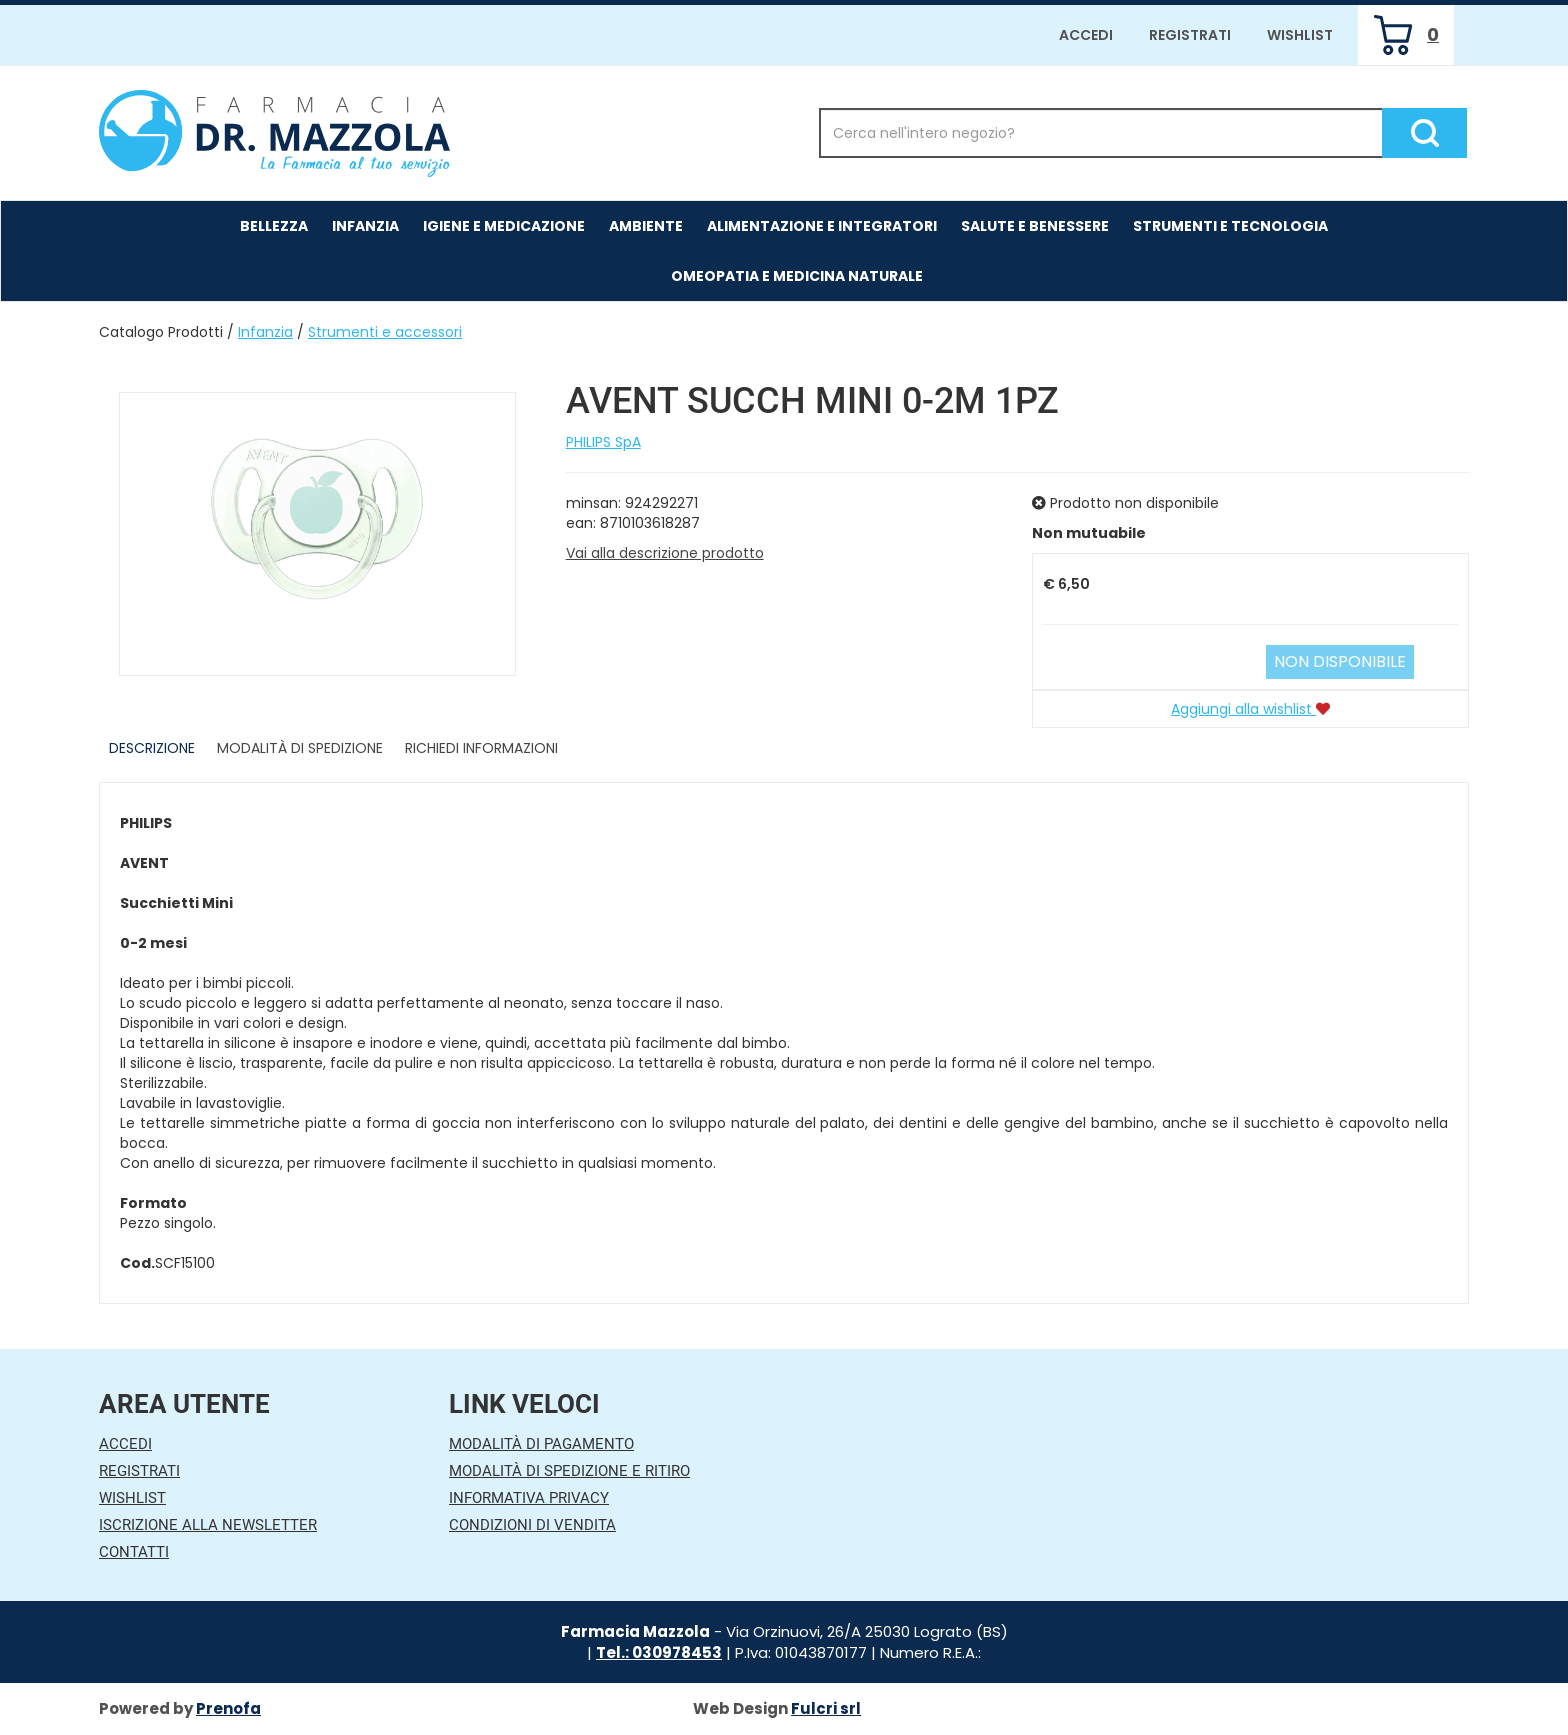  I want to click on Salute e Benessere [button], so click(1035, 226).